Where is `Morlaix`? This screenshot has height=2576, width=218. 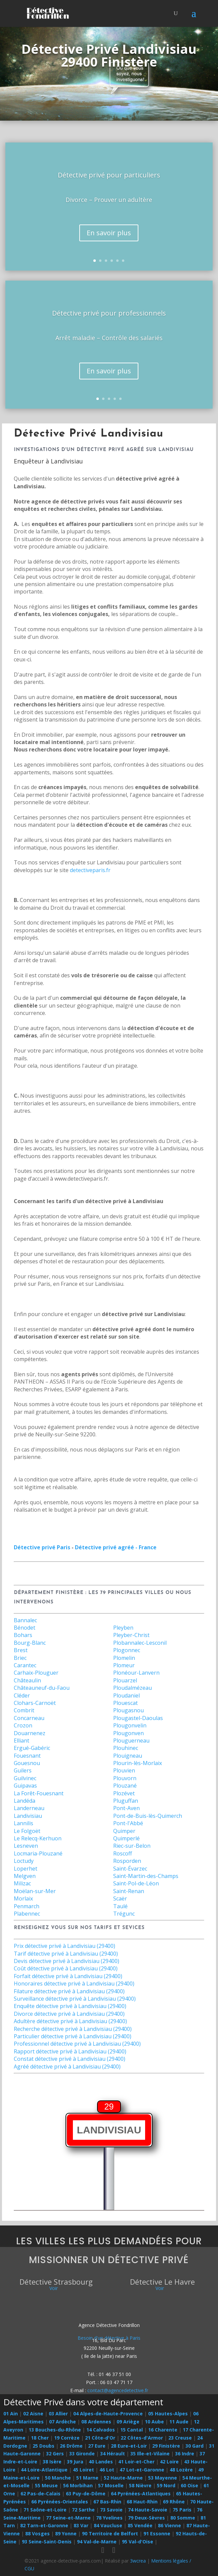
Morlaix is located at coordinates (23, 1898).